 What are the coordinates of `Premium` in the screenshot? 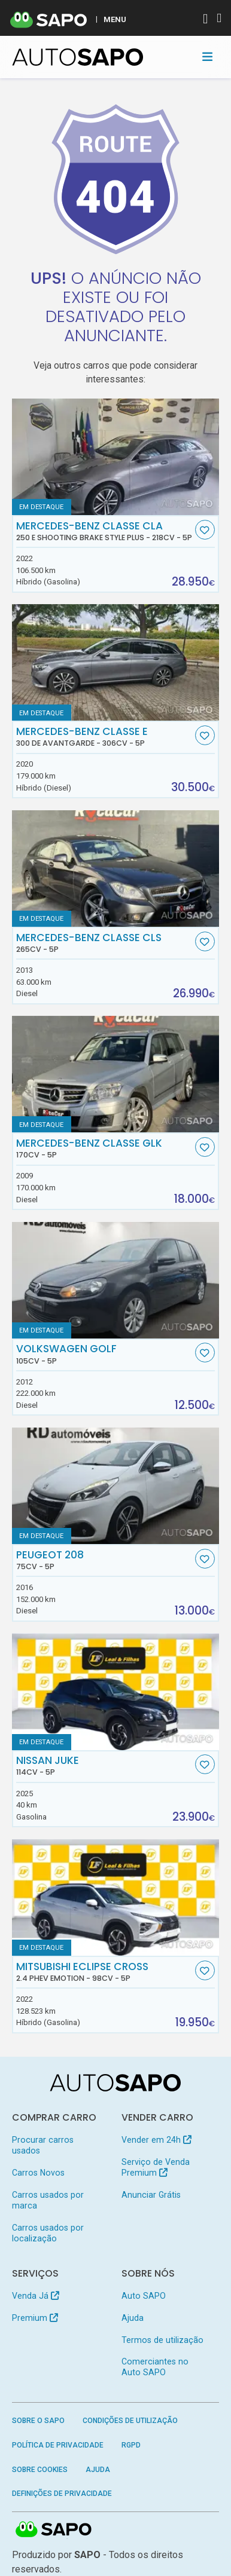 It's located at (35, 2318).